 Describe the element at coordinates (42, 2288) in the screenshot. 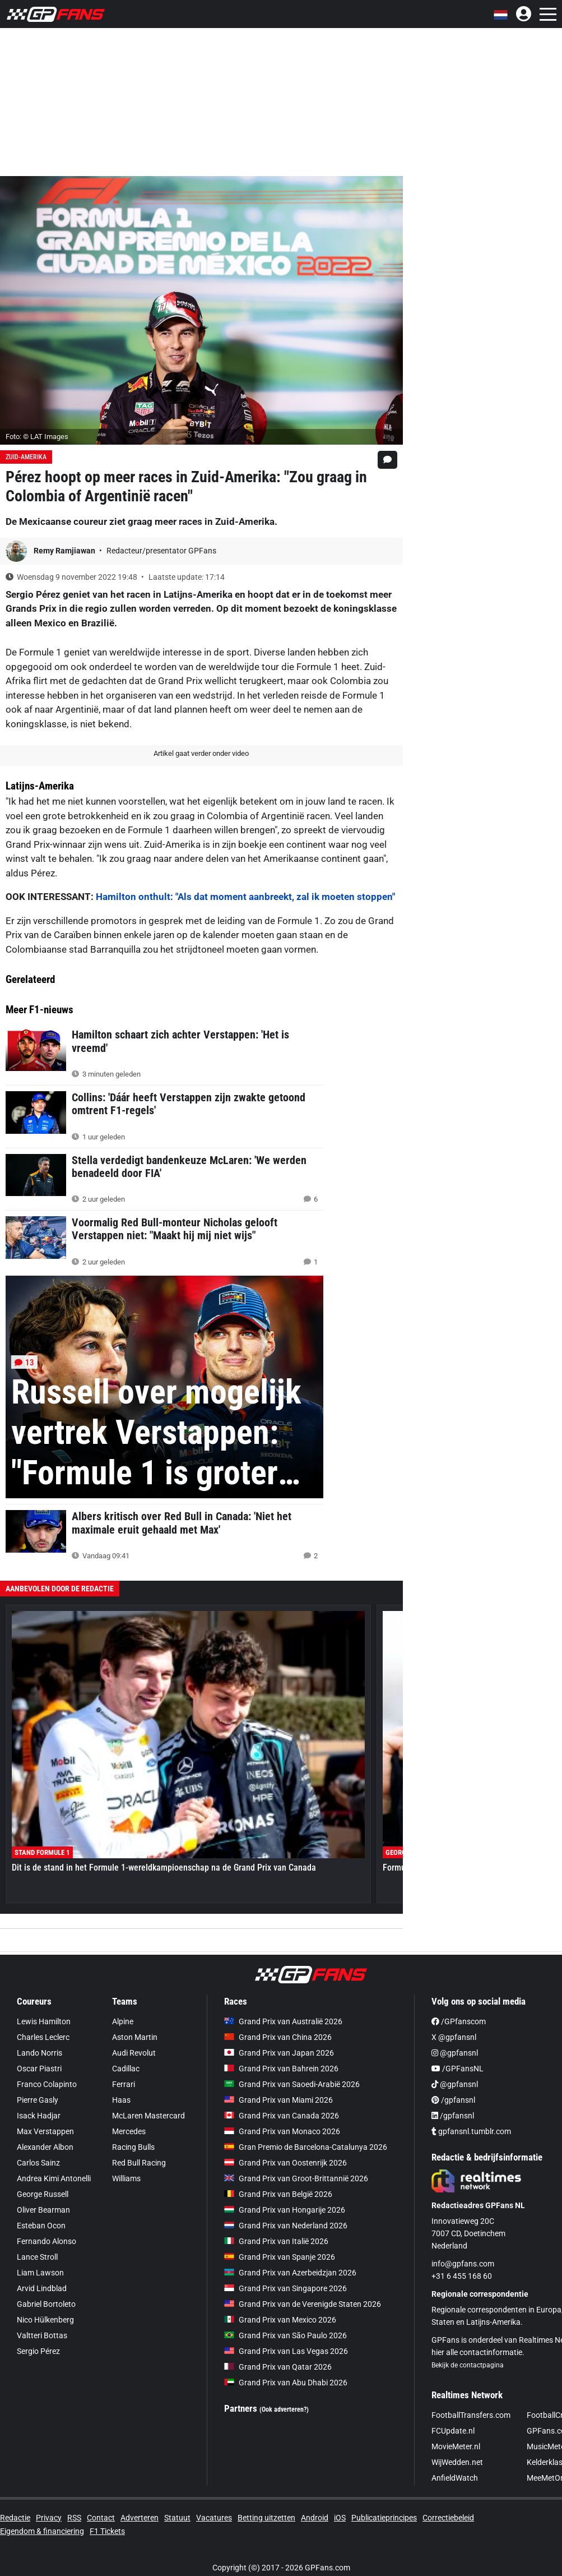

I see `Arvid Lindblad` at that location.